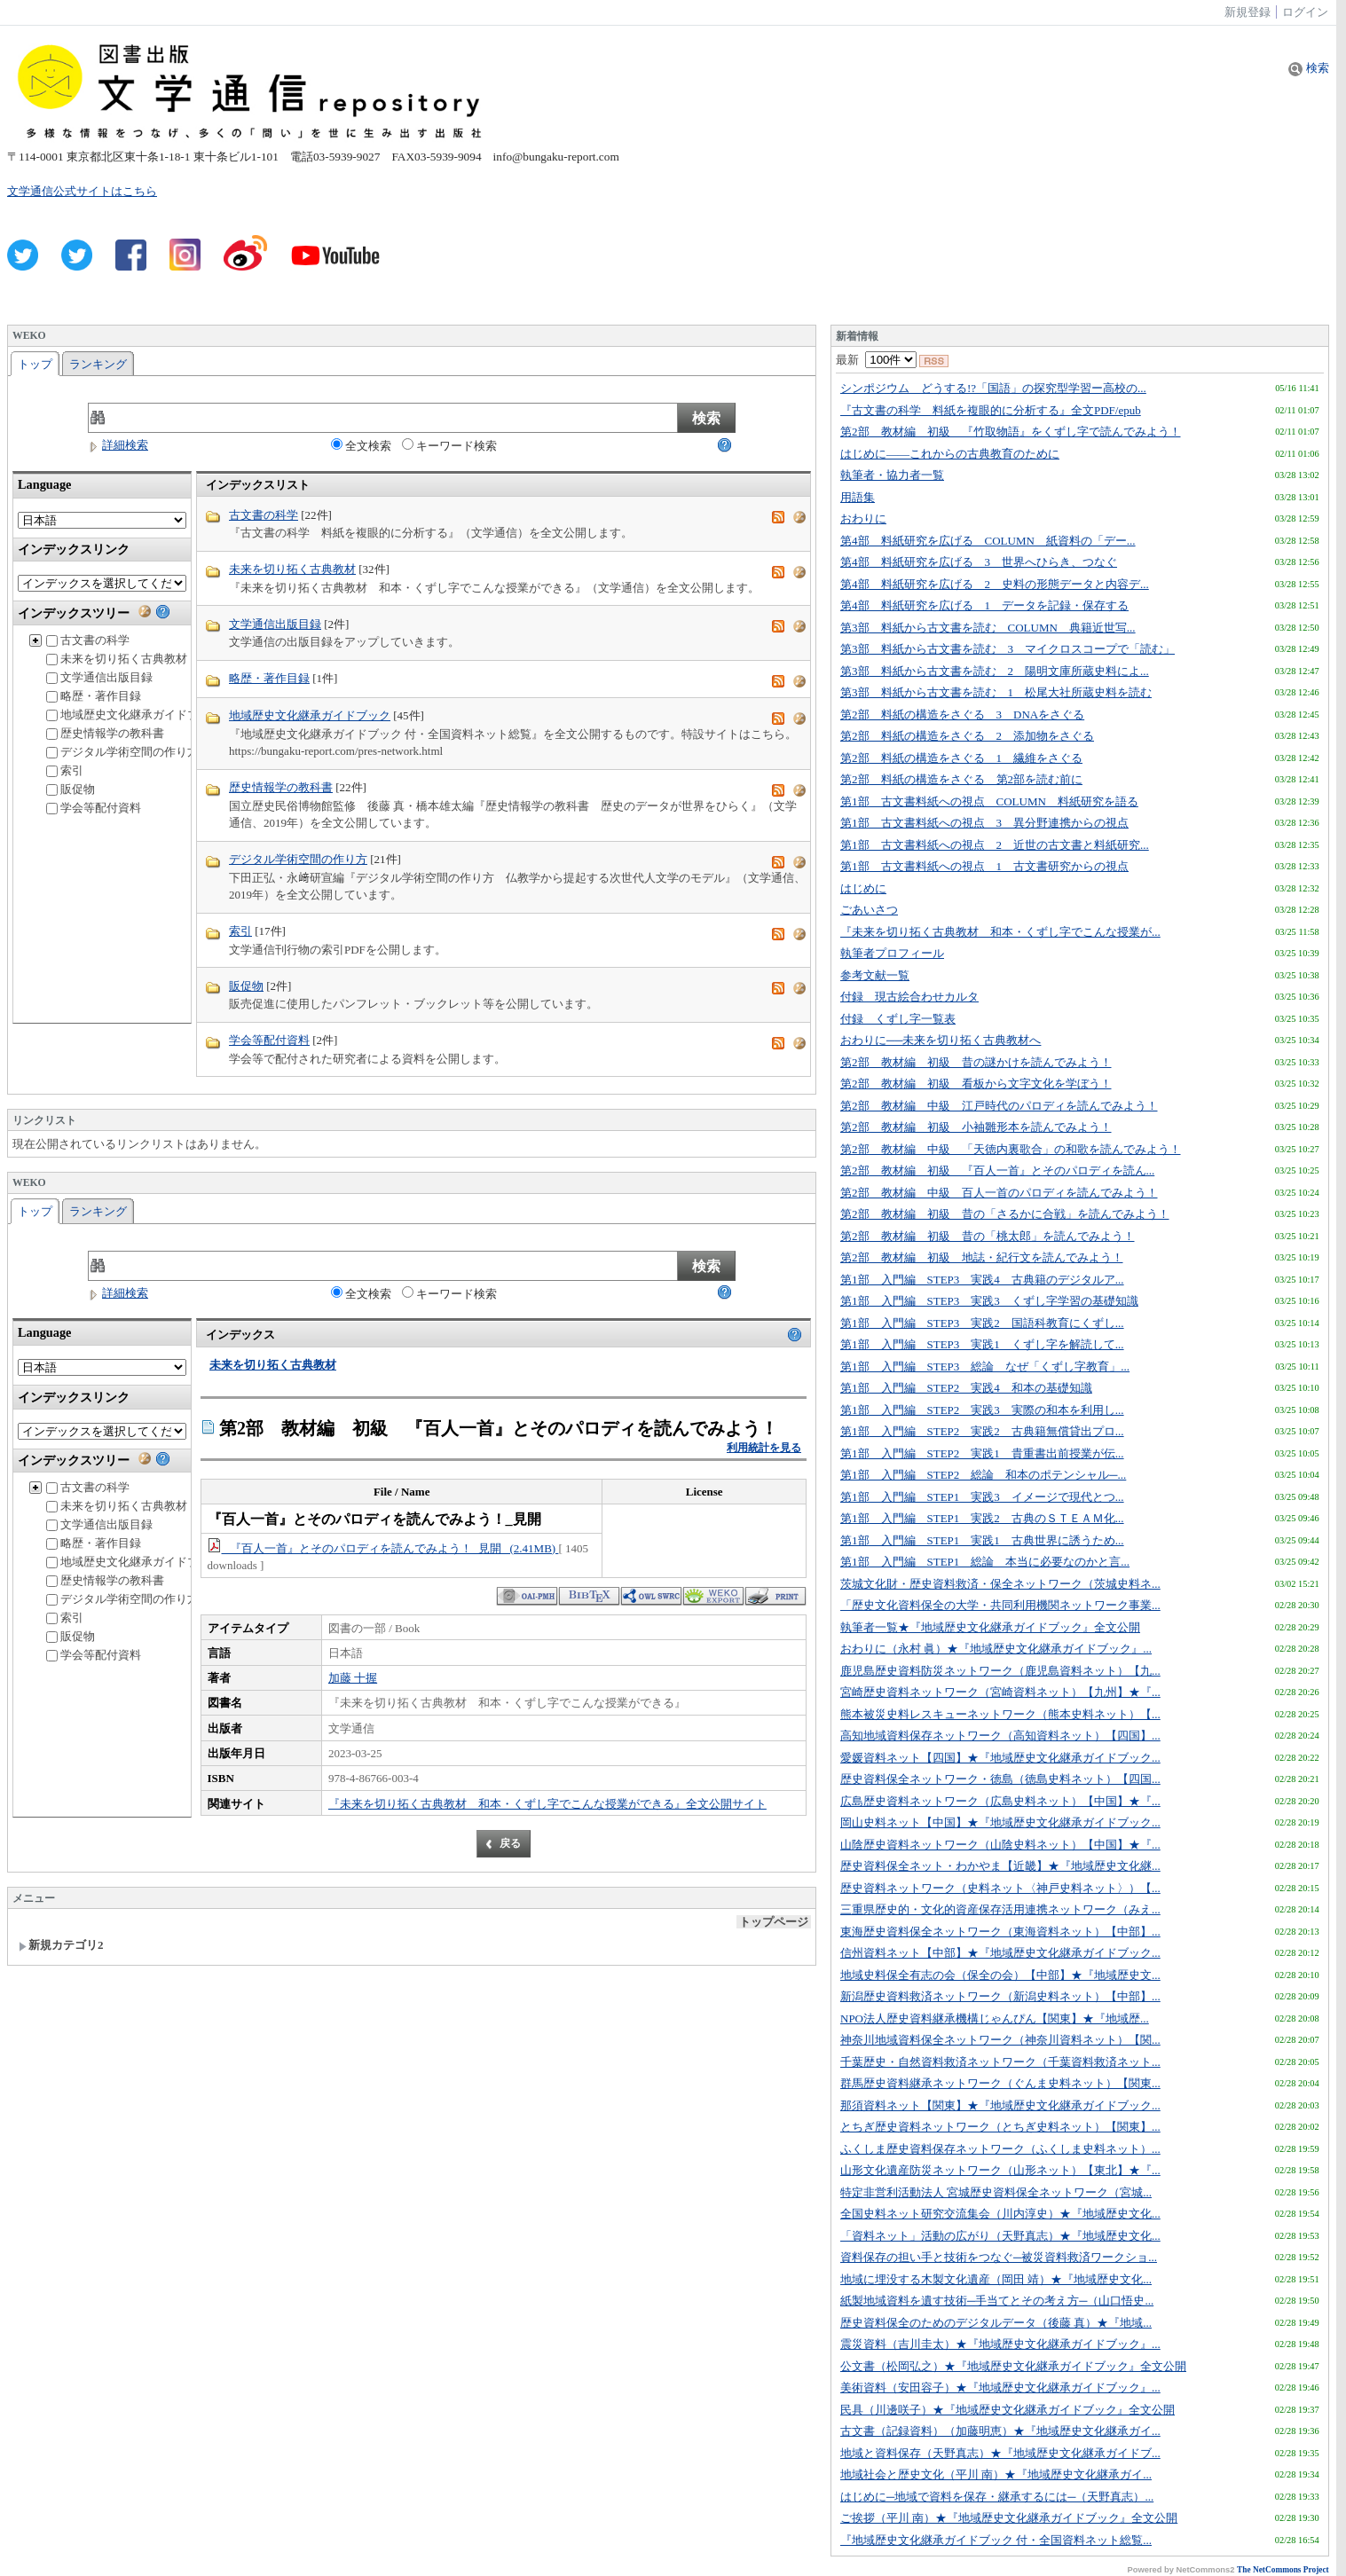  Describe the element at coordinates (116, 658) in the screenshot. I see `未来を切り拓く古典教材` at that location.